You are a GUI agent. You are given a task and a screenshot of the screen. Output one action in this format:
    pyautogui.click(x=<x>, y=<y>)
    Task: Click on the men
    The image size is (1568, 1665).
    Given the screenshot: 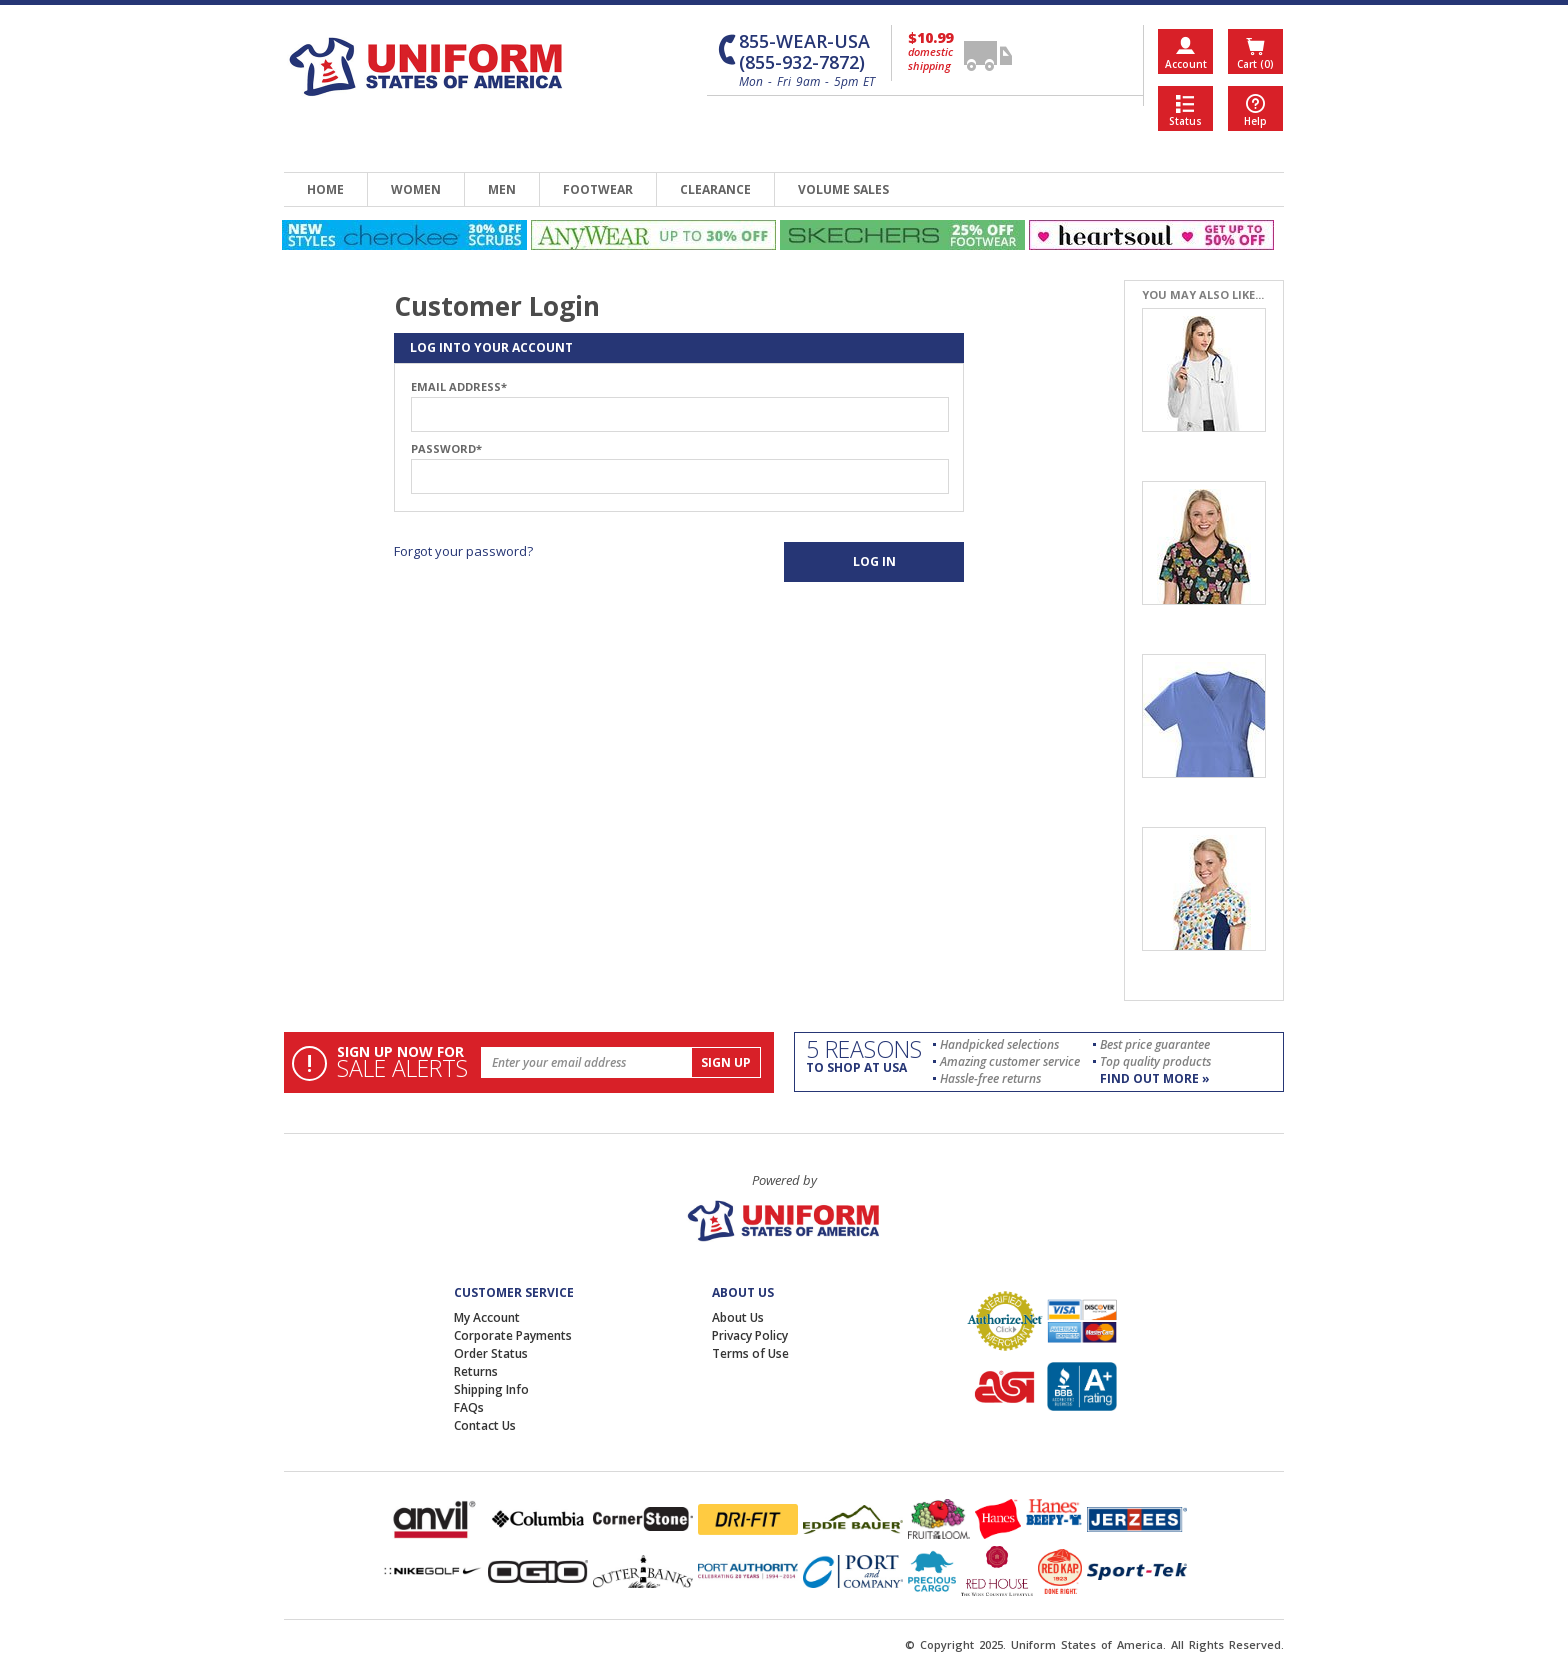 What is the action you would take?
    pyautogui.click(x=502, y=189)
    